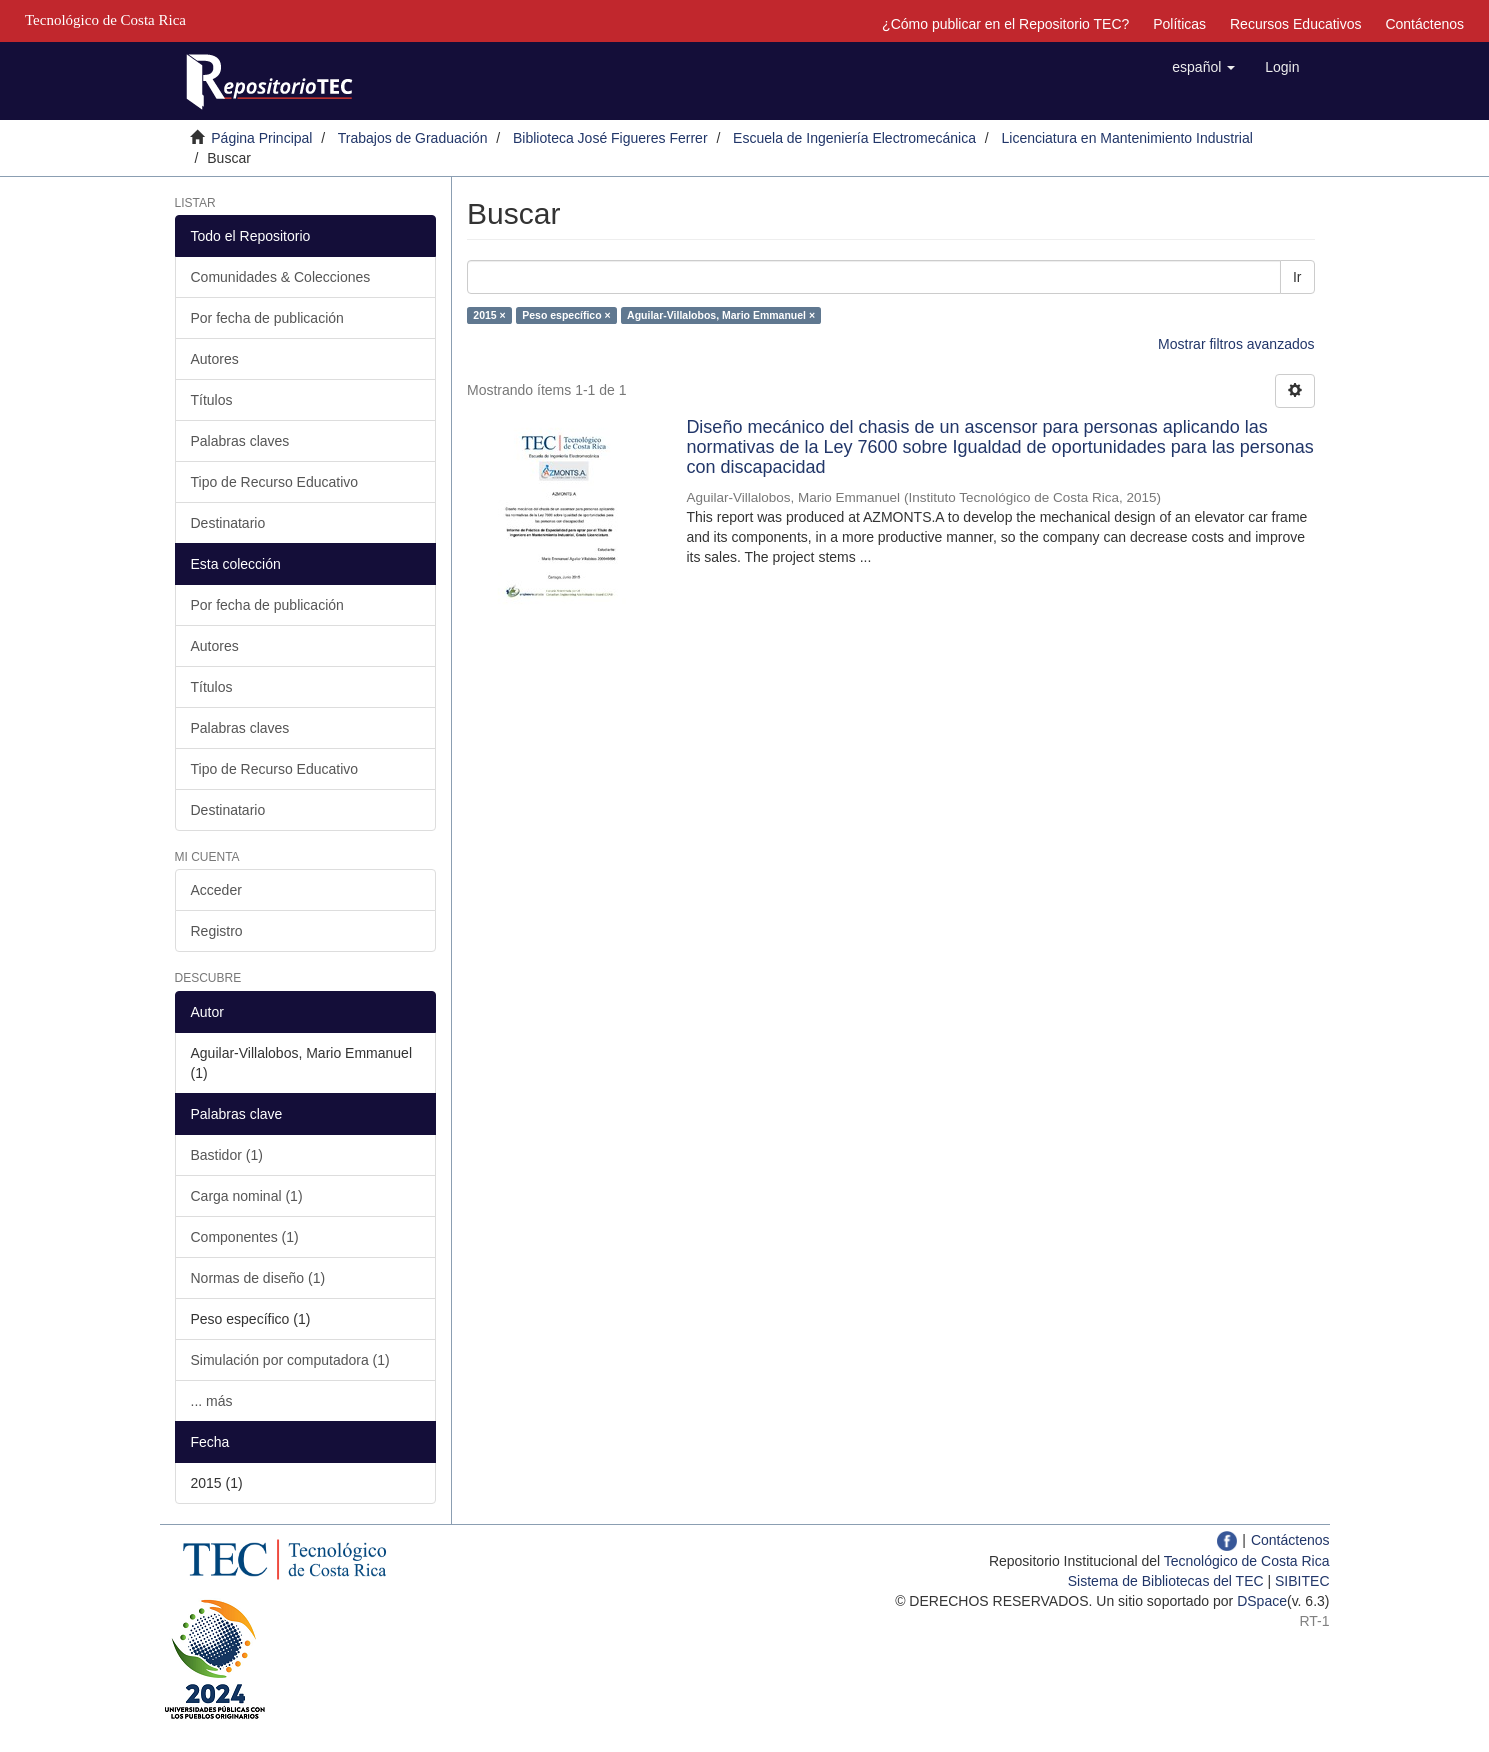 This screenshot has height=1752, width=1489. What do you see at coordinates (1424, 24) in the screenshot?
I see `Contáctenos` at bounding box center [1424, 24].